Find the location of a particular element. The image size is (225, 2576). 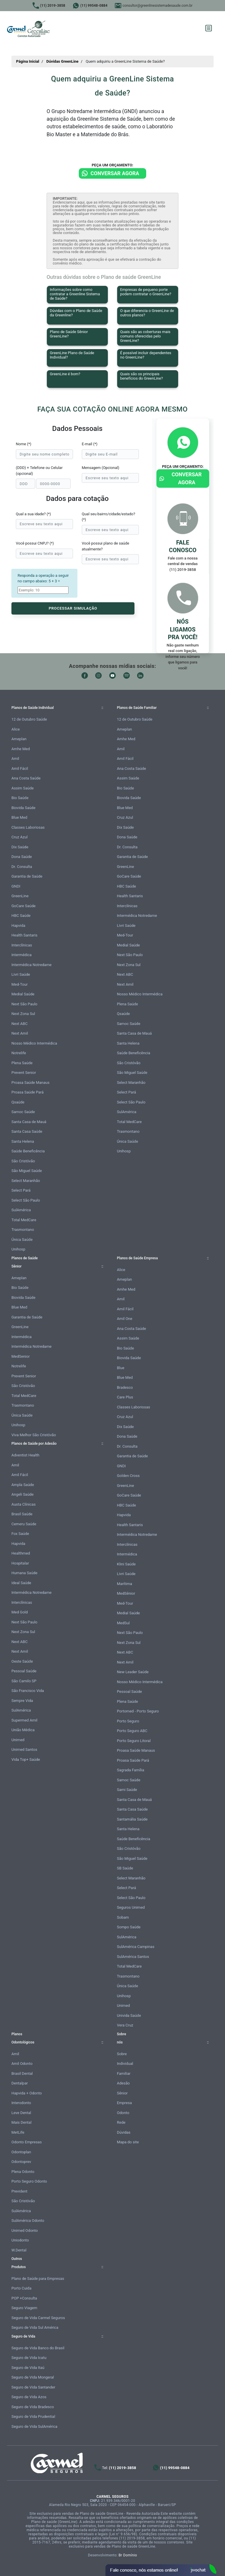

Unimed Odonto is located at coordinates (24, 2230).